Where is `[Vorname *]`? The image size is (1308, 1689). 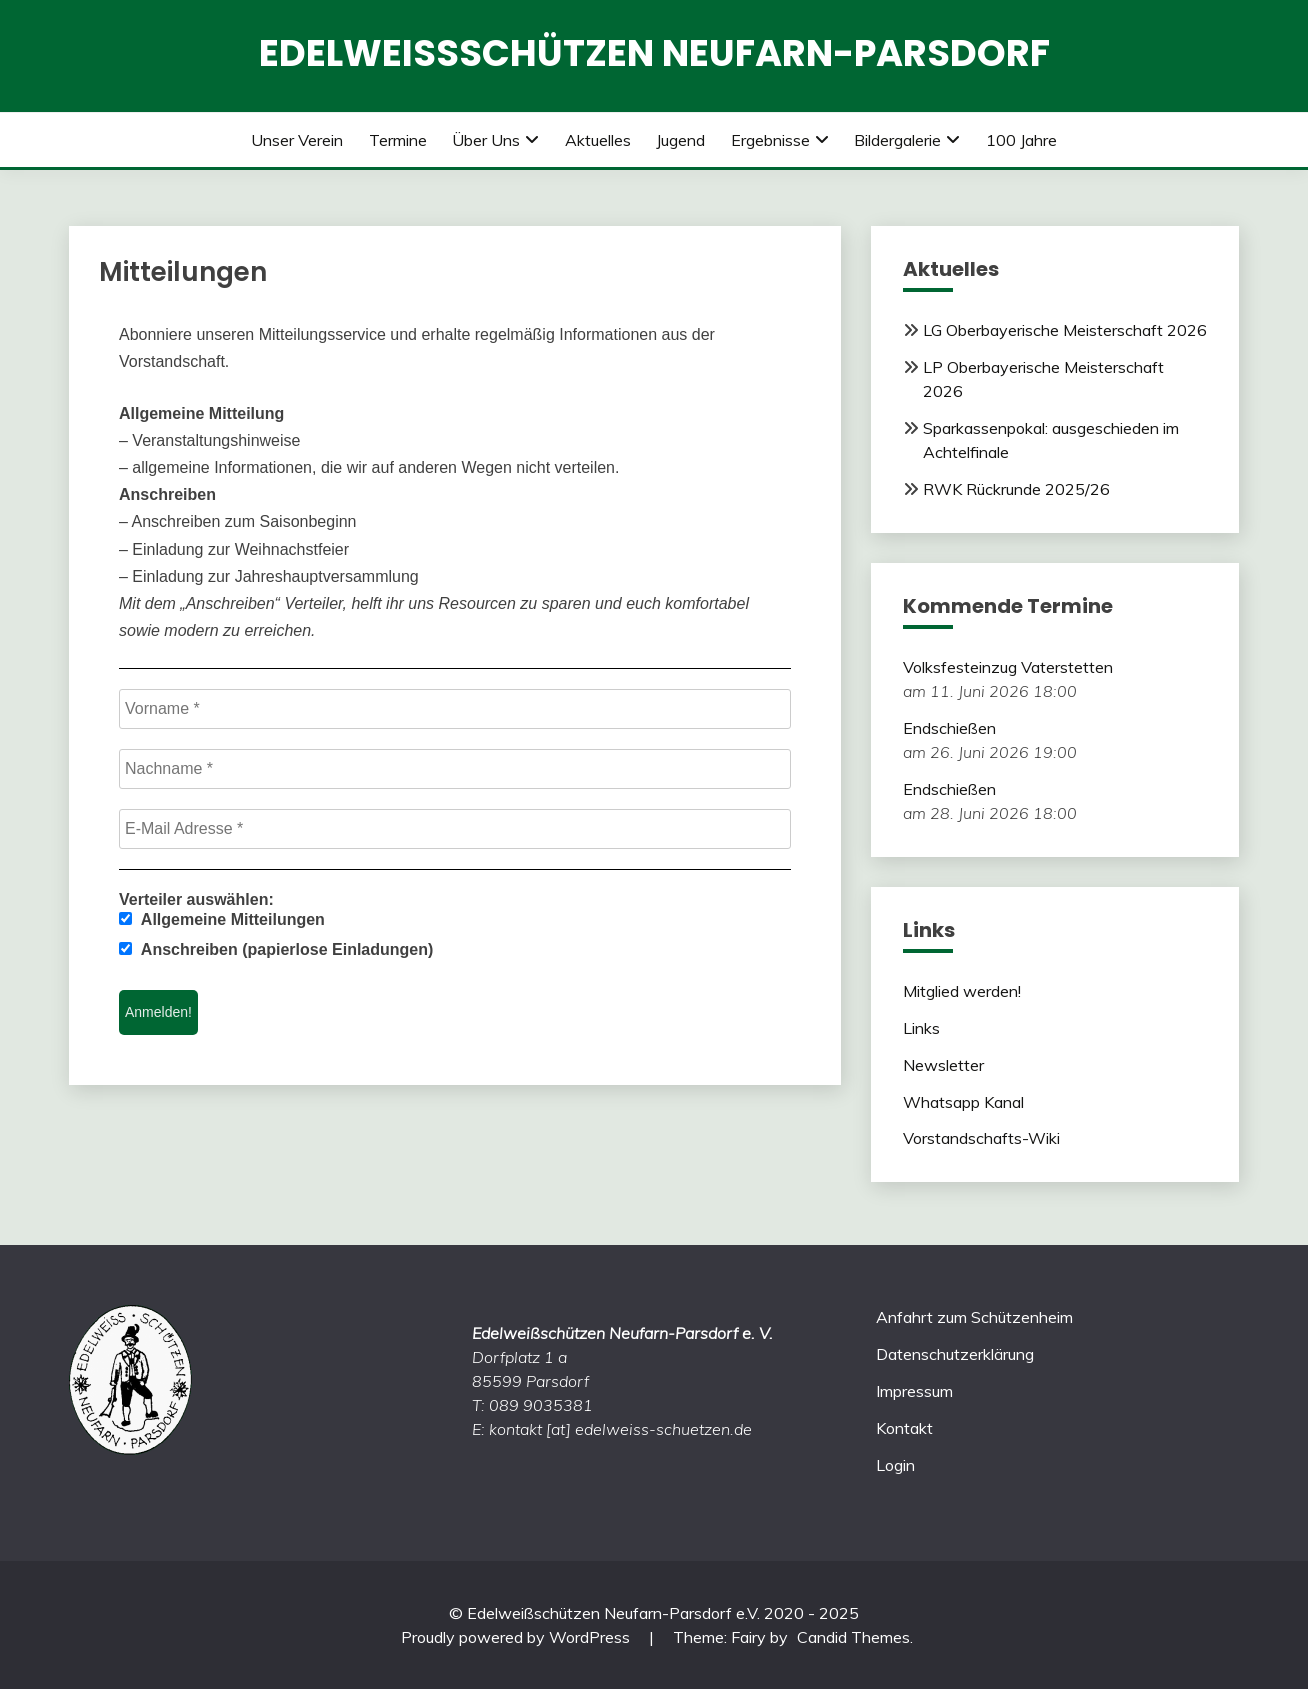
[Vorname *] is located at coordinates (455, 709).